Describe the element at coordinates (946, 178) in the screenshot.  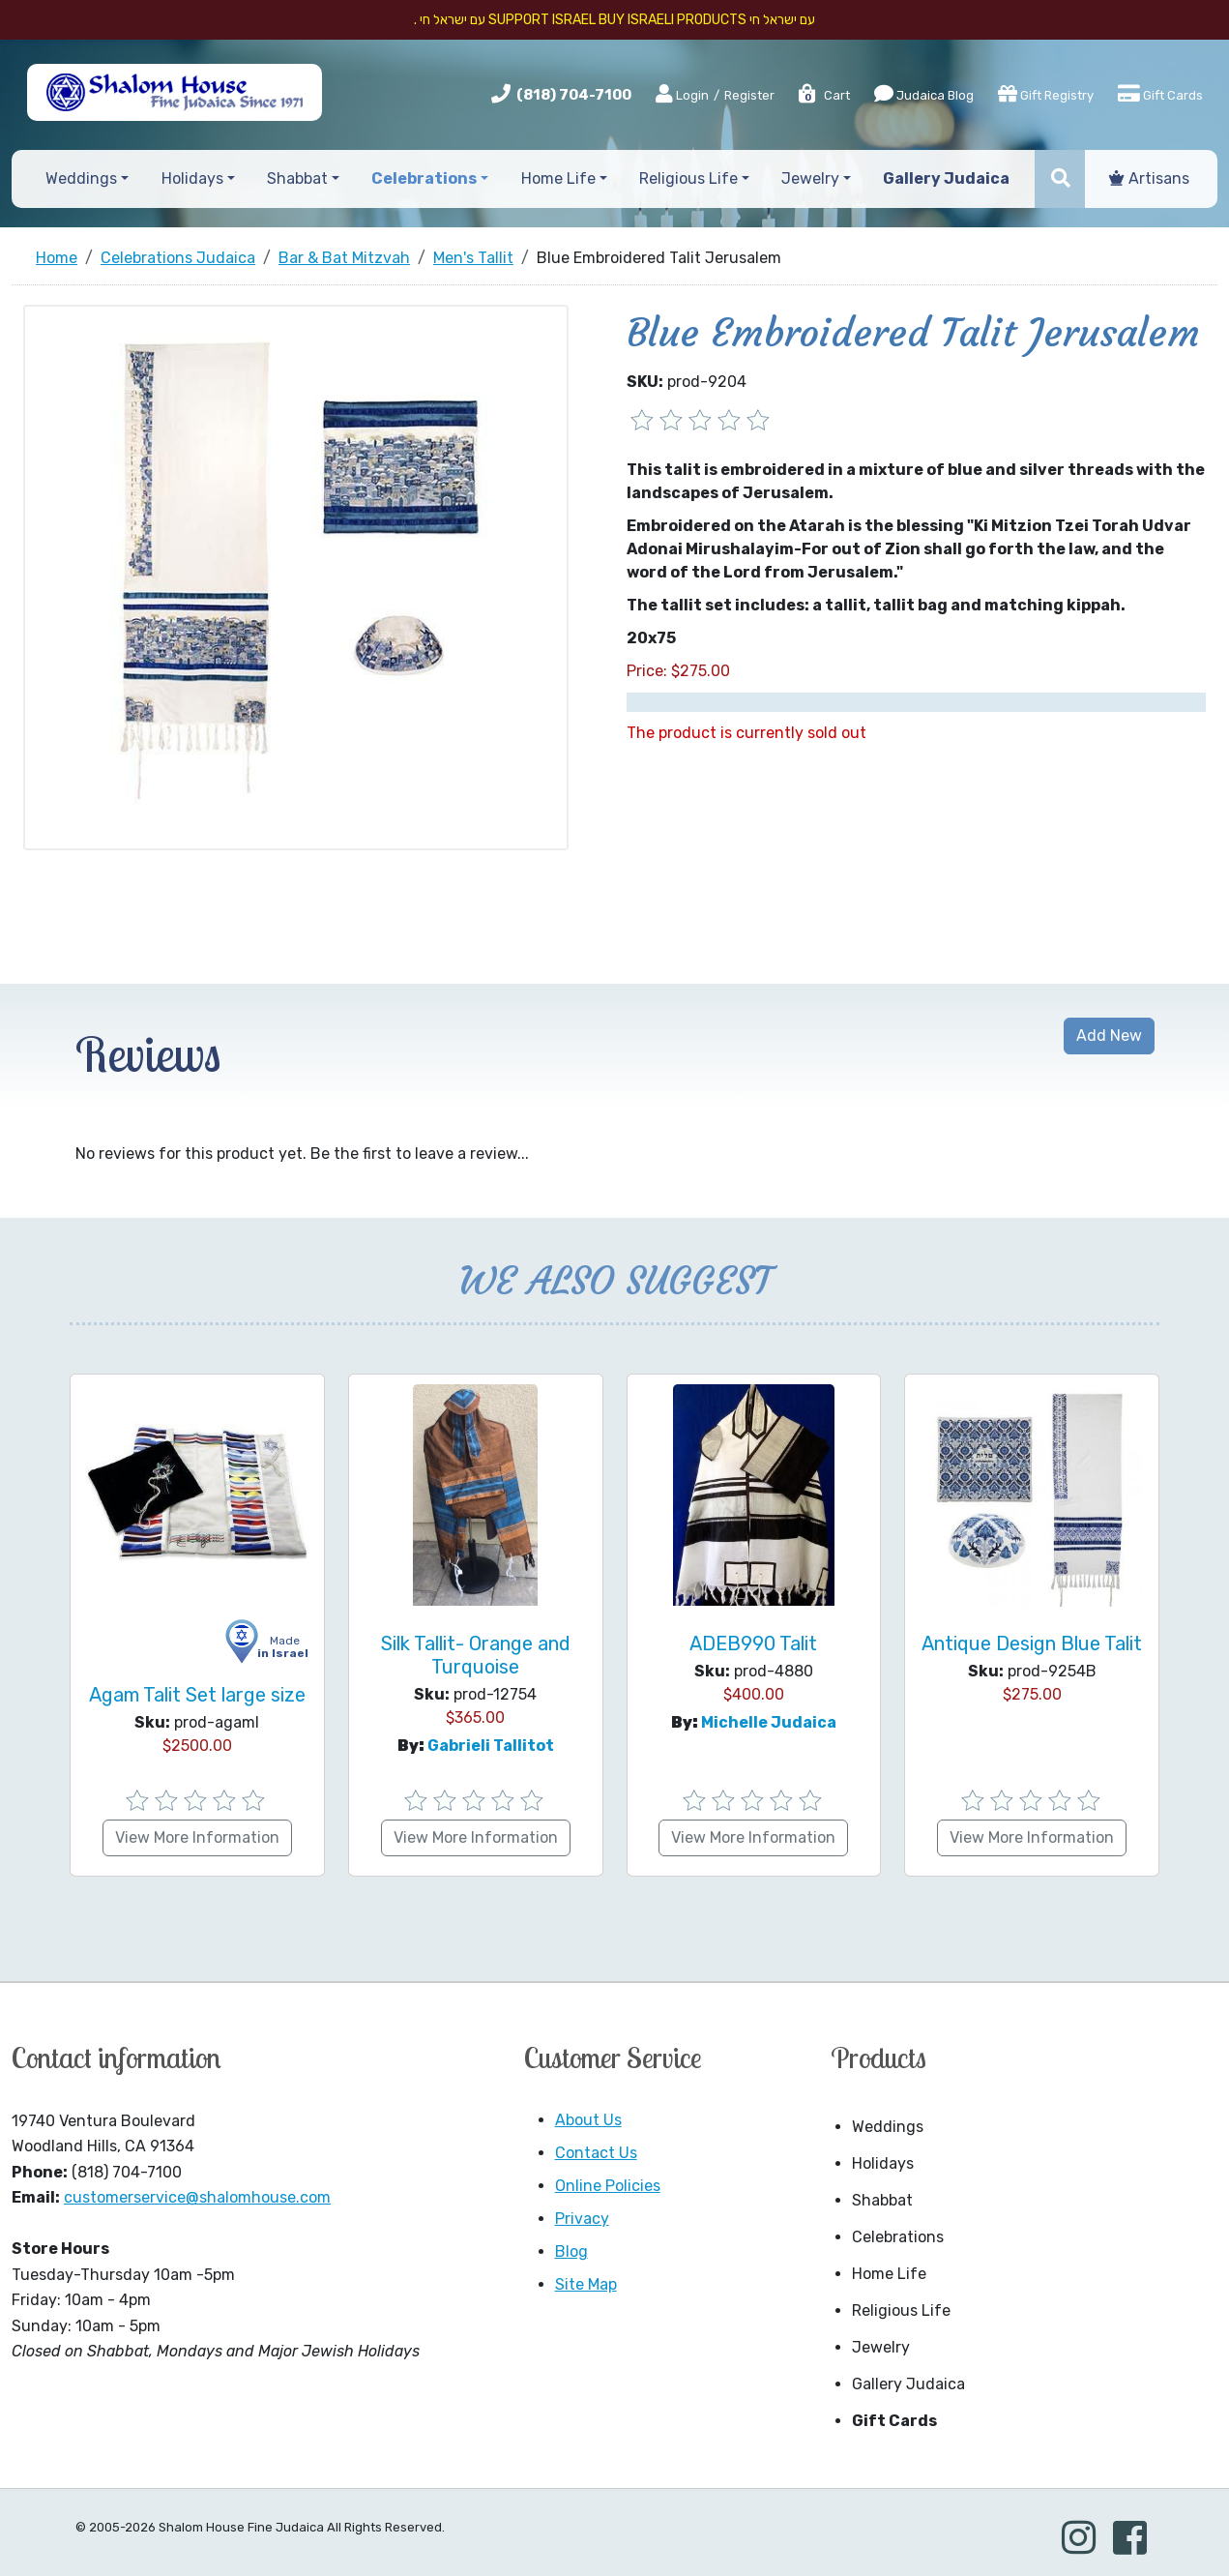
I see `Gallery Judaica [button]` at that location.